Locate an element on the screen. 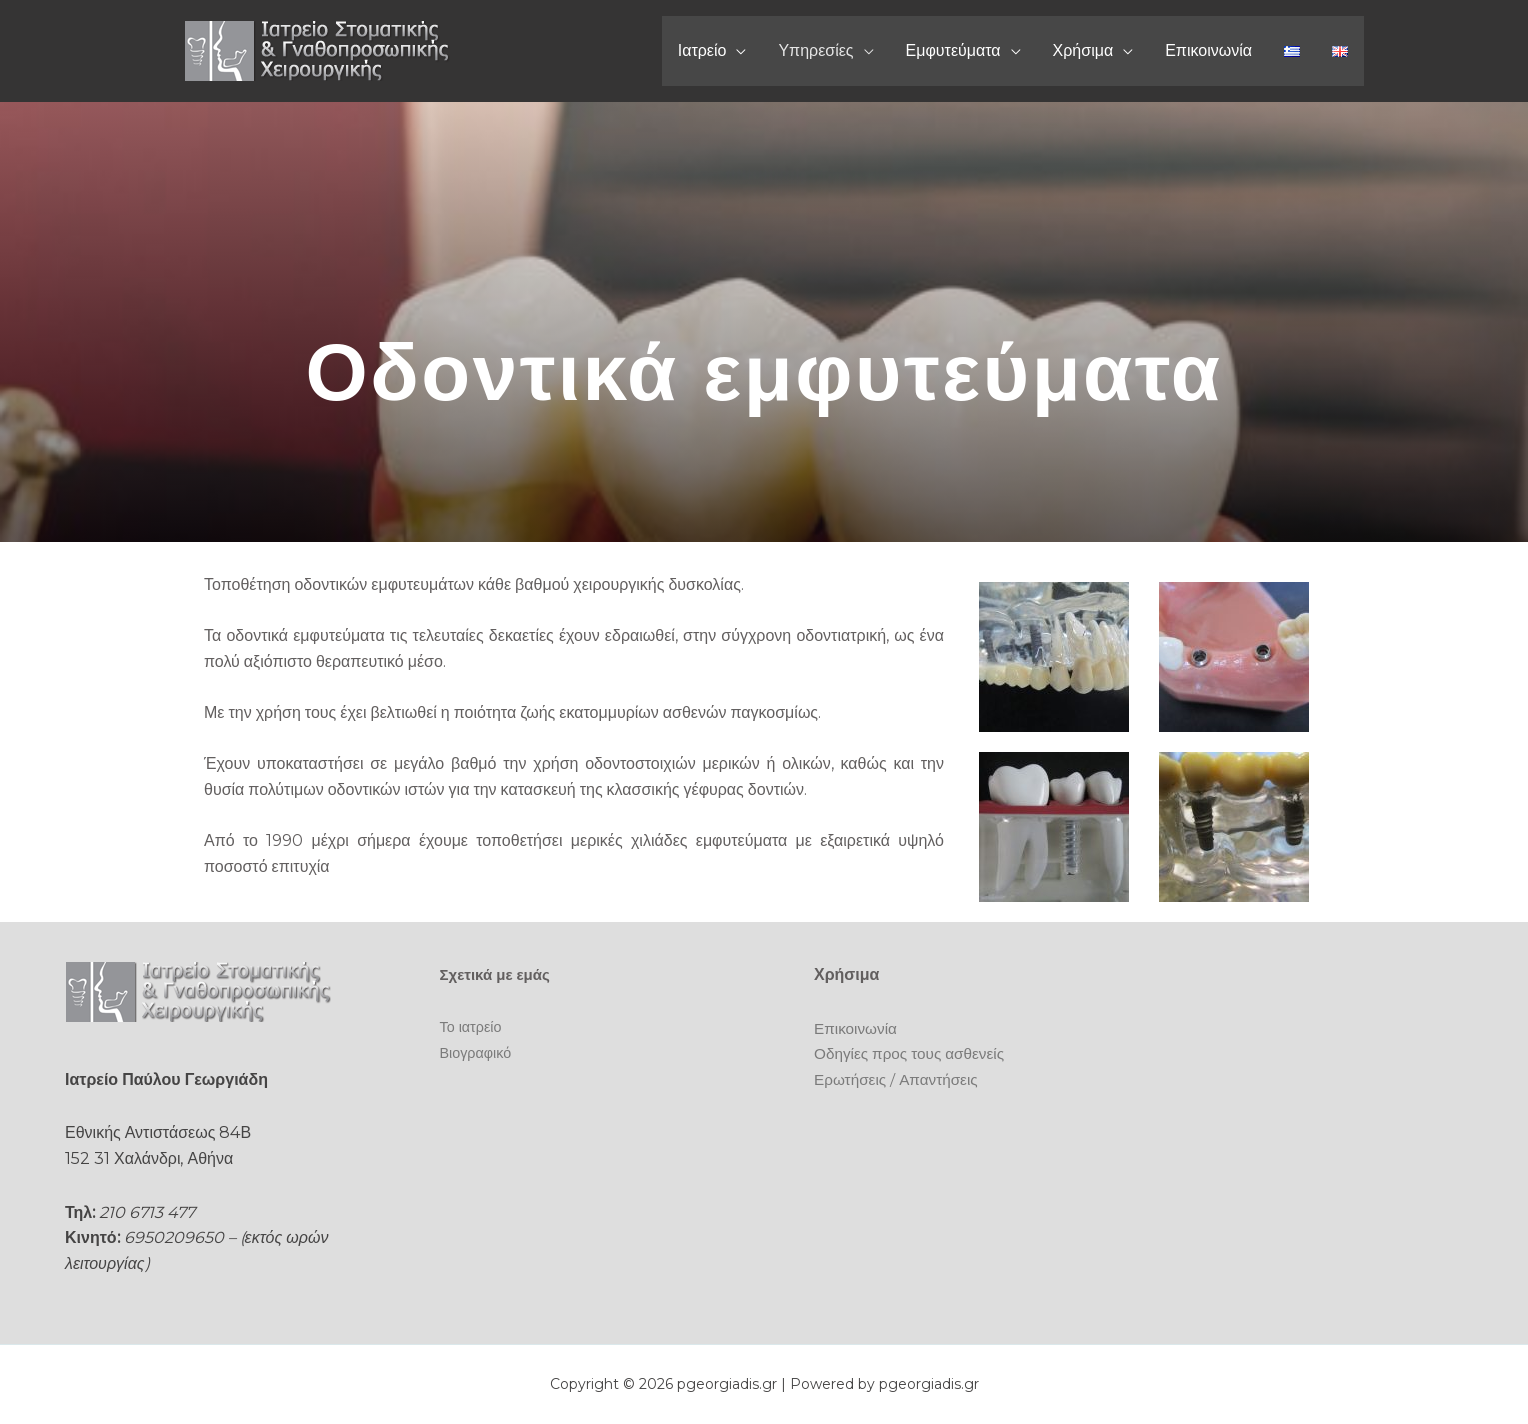 This screenshot has width=1528, height=1424. Εμφυτεύματα is located at coordinates (953, 50).